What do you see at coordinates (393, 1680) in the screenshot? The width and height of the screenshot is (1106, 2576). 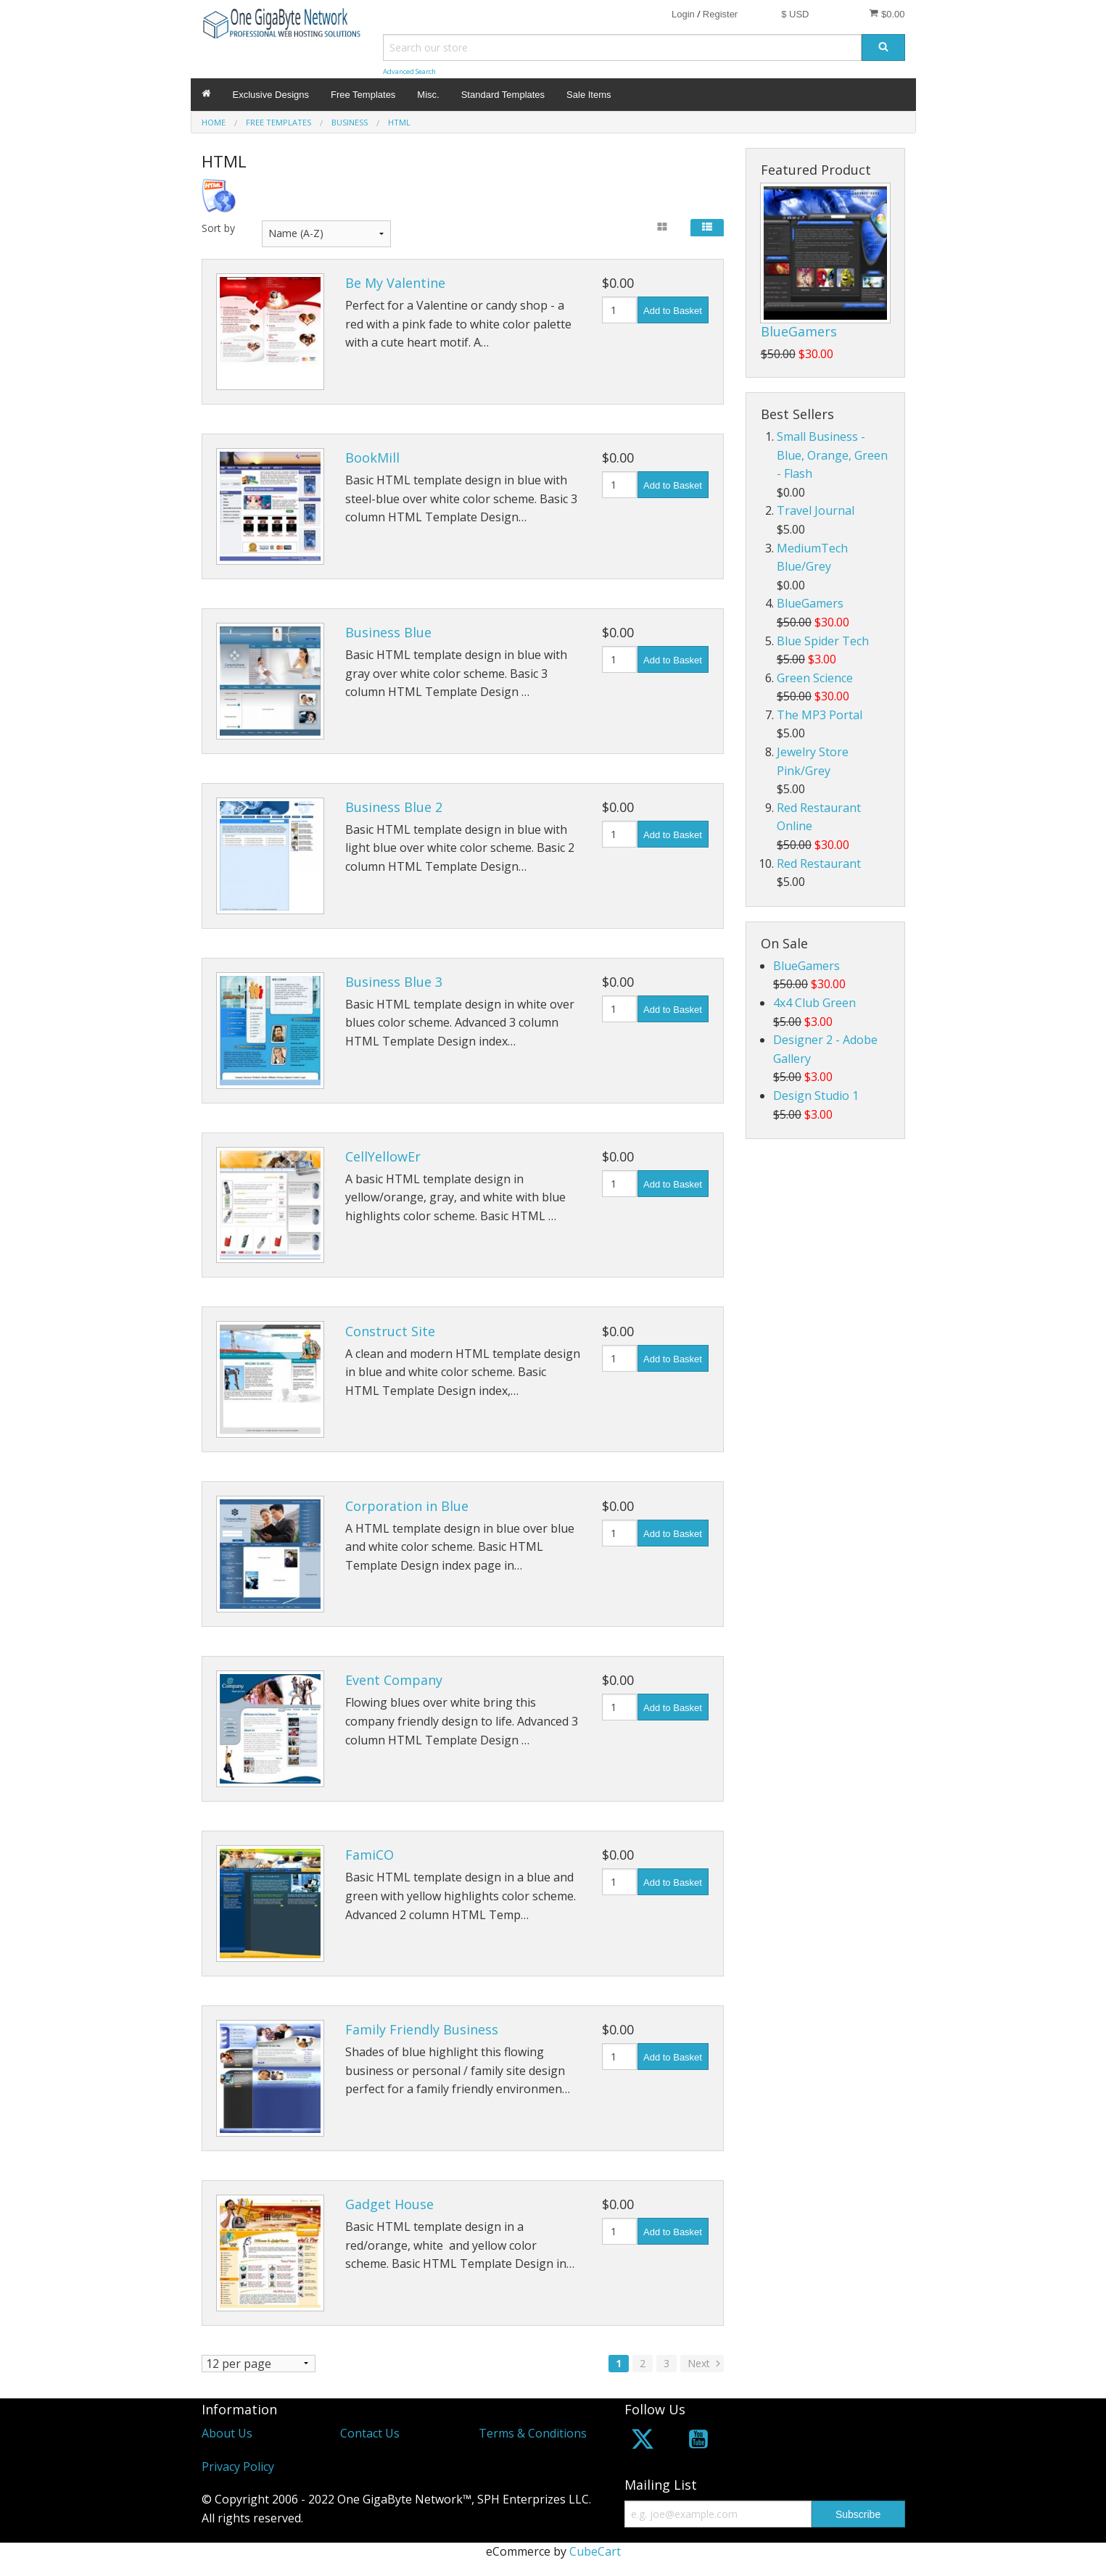 I see `Event Company` at bounding box center [393, 1680].